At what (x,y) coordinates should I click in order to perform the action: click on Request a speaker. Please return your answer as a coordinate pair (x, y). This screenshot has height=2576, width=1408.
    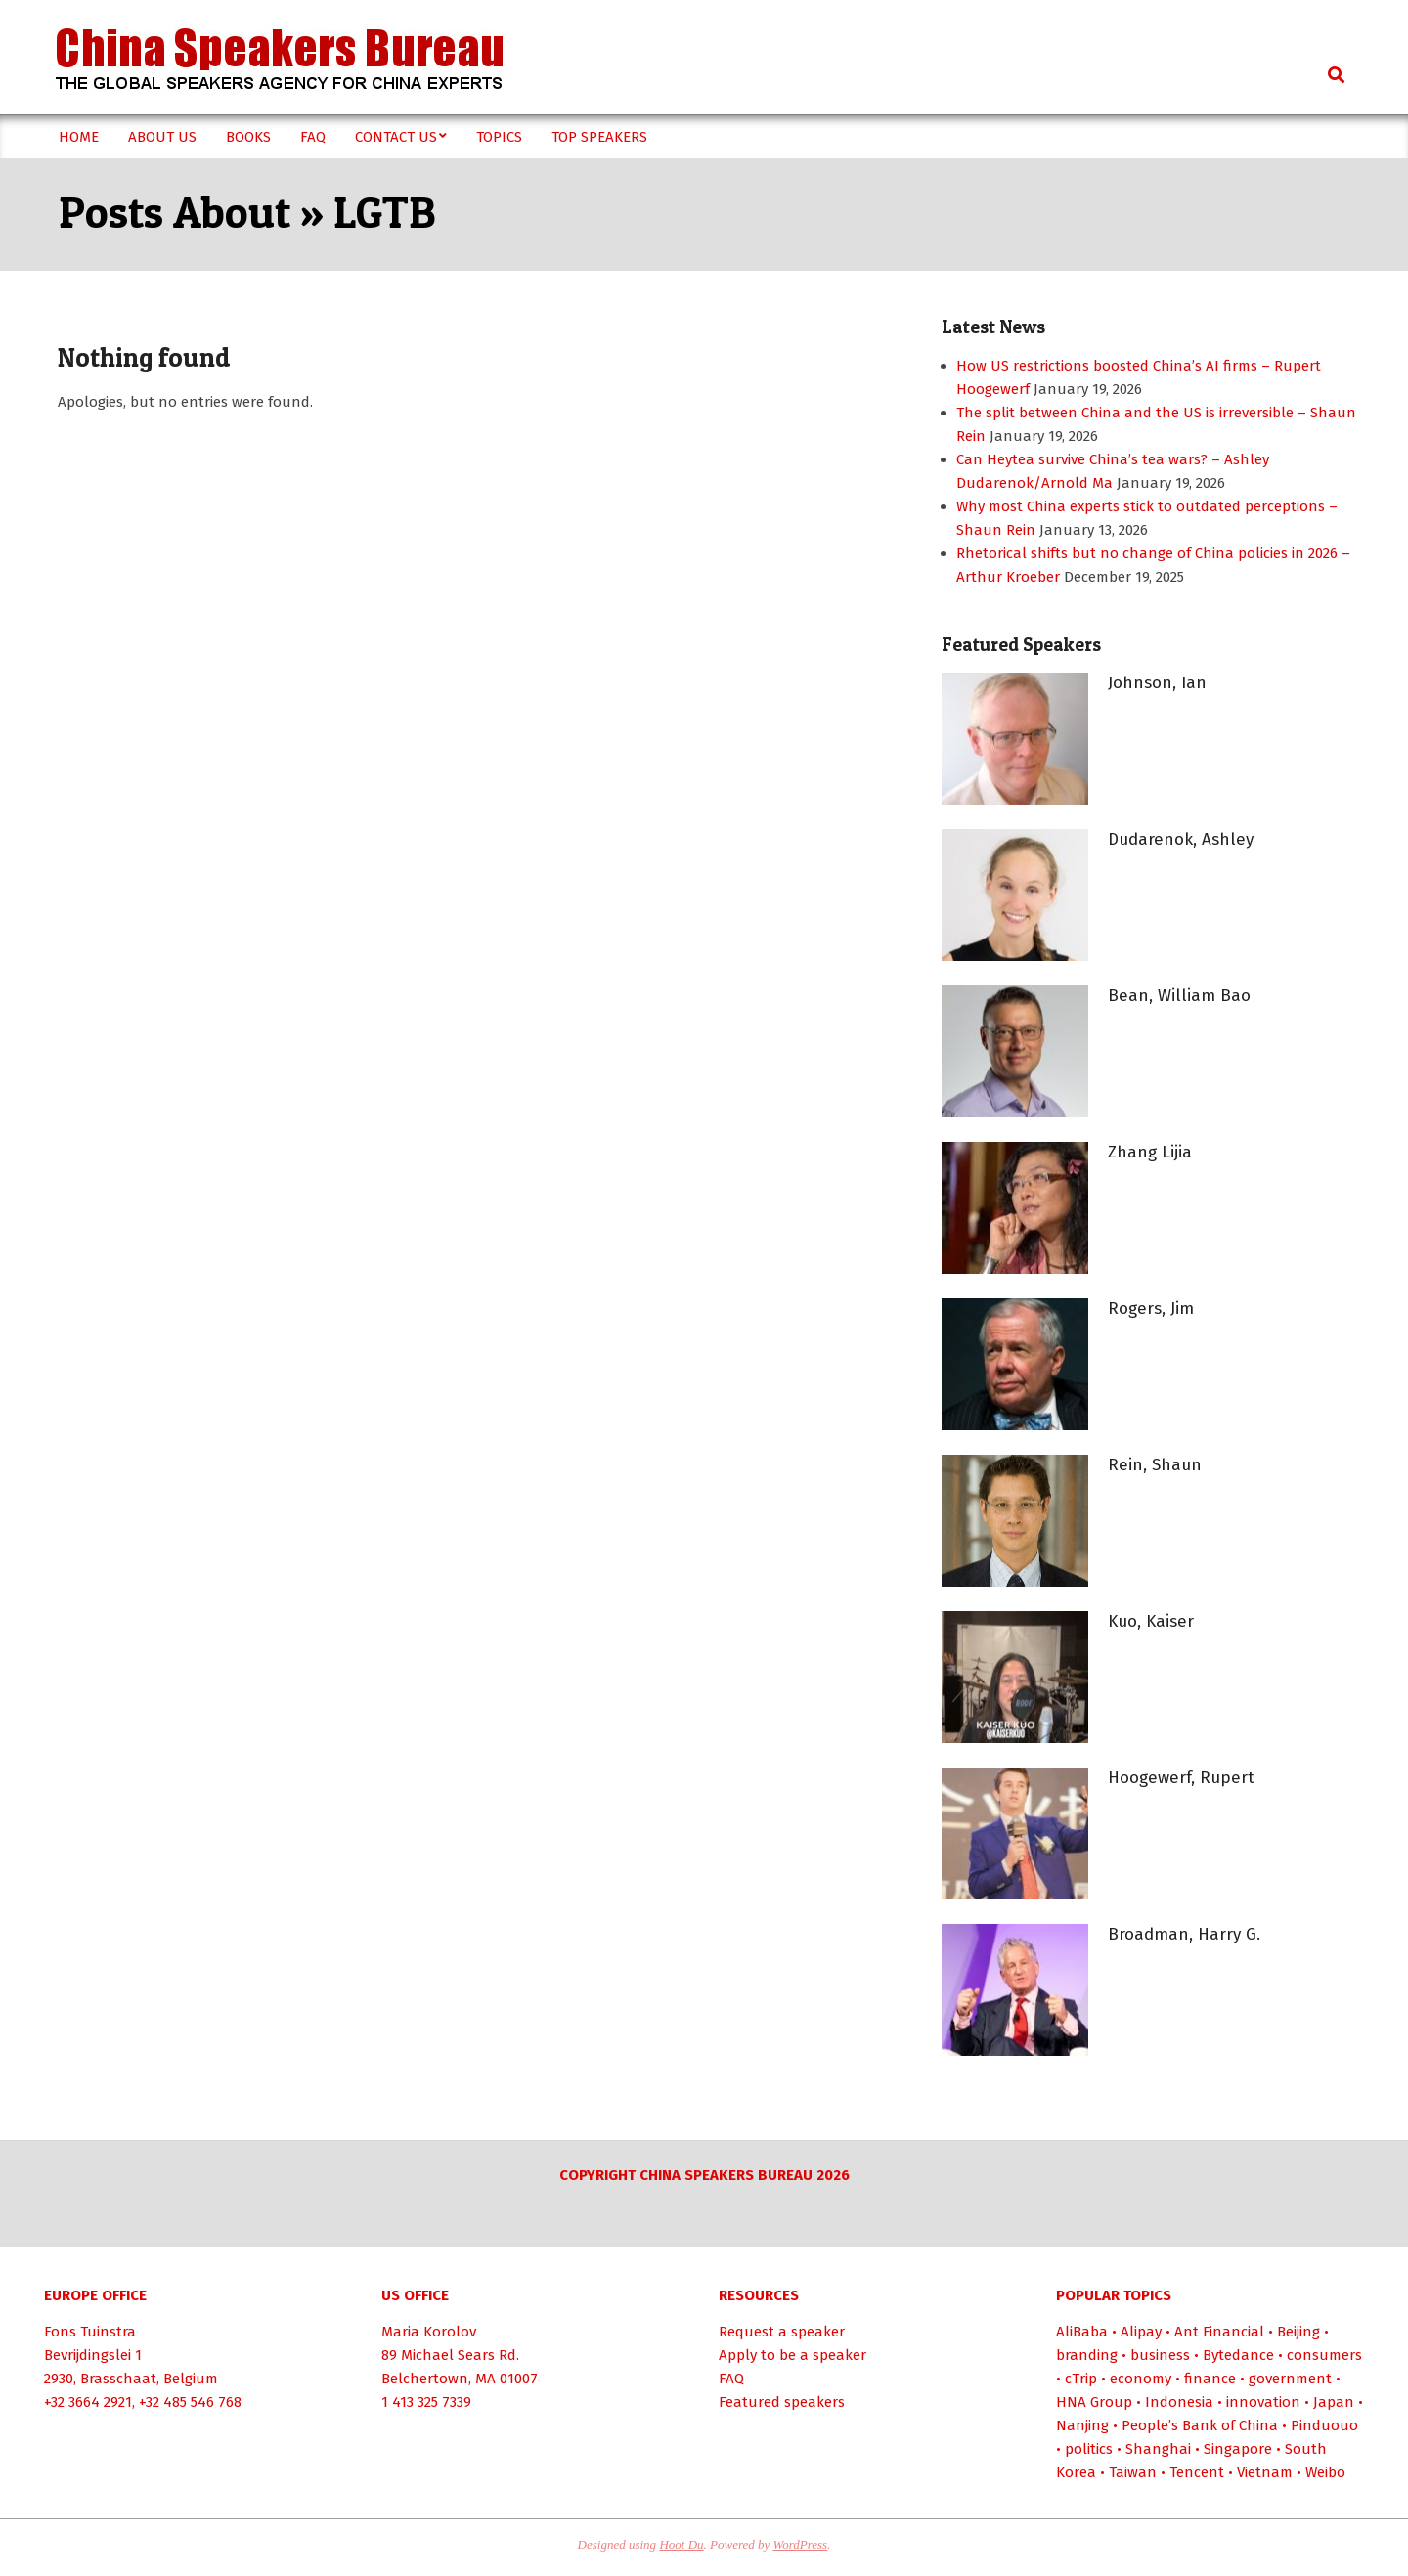
    Looking at the image, I should click on (782, 2331).